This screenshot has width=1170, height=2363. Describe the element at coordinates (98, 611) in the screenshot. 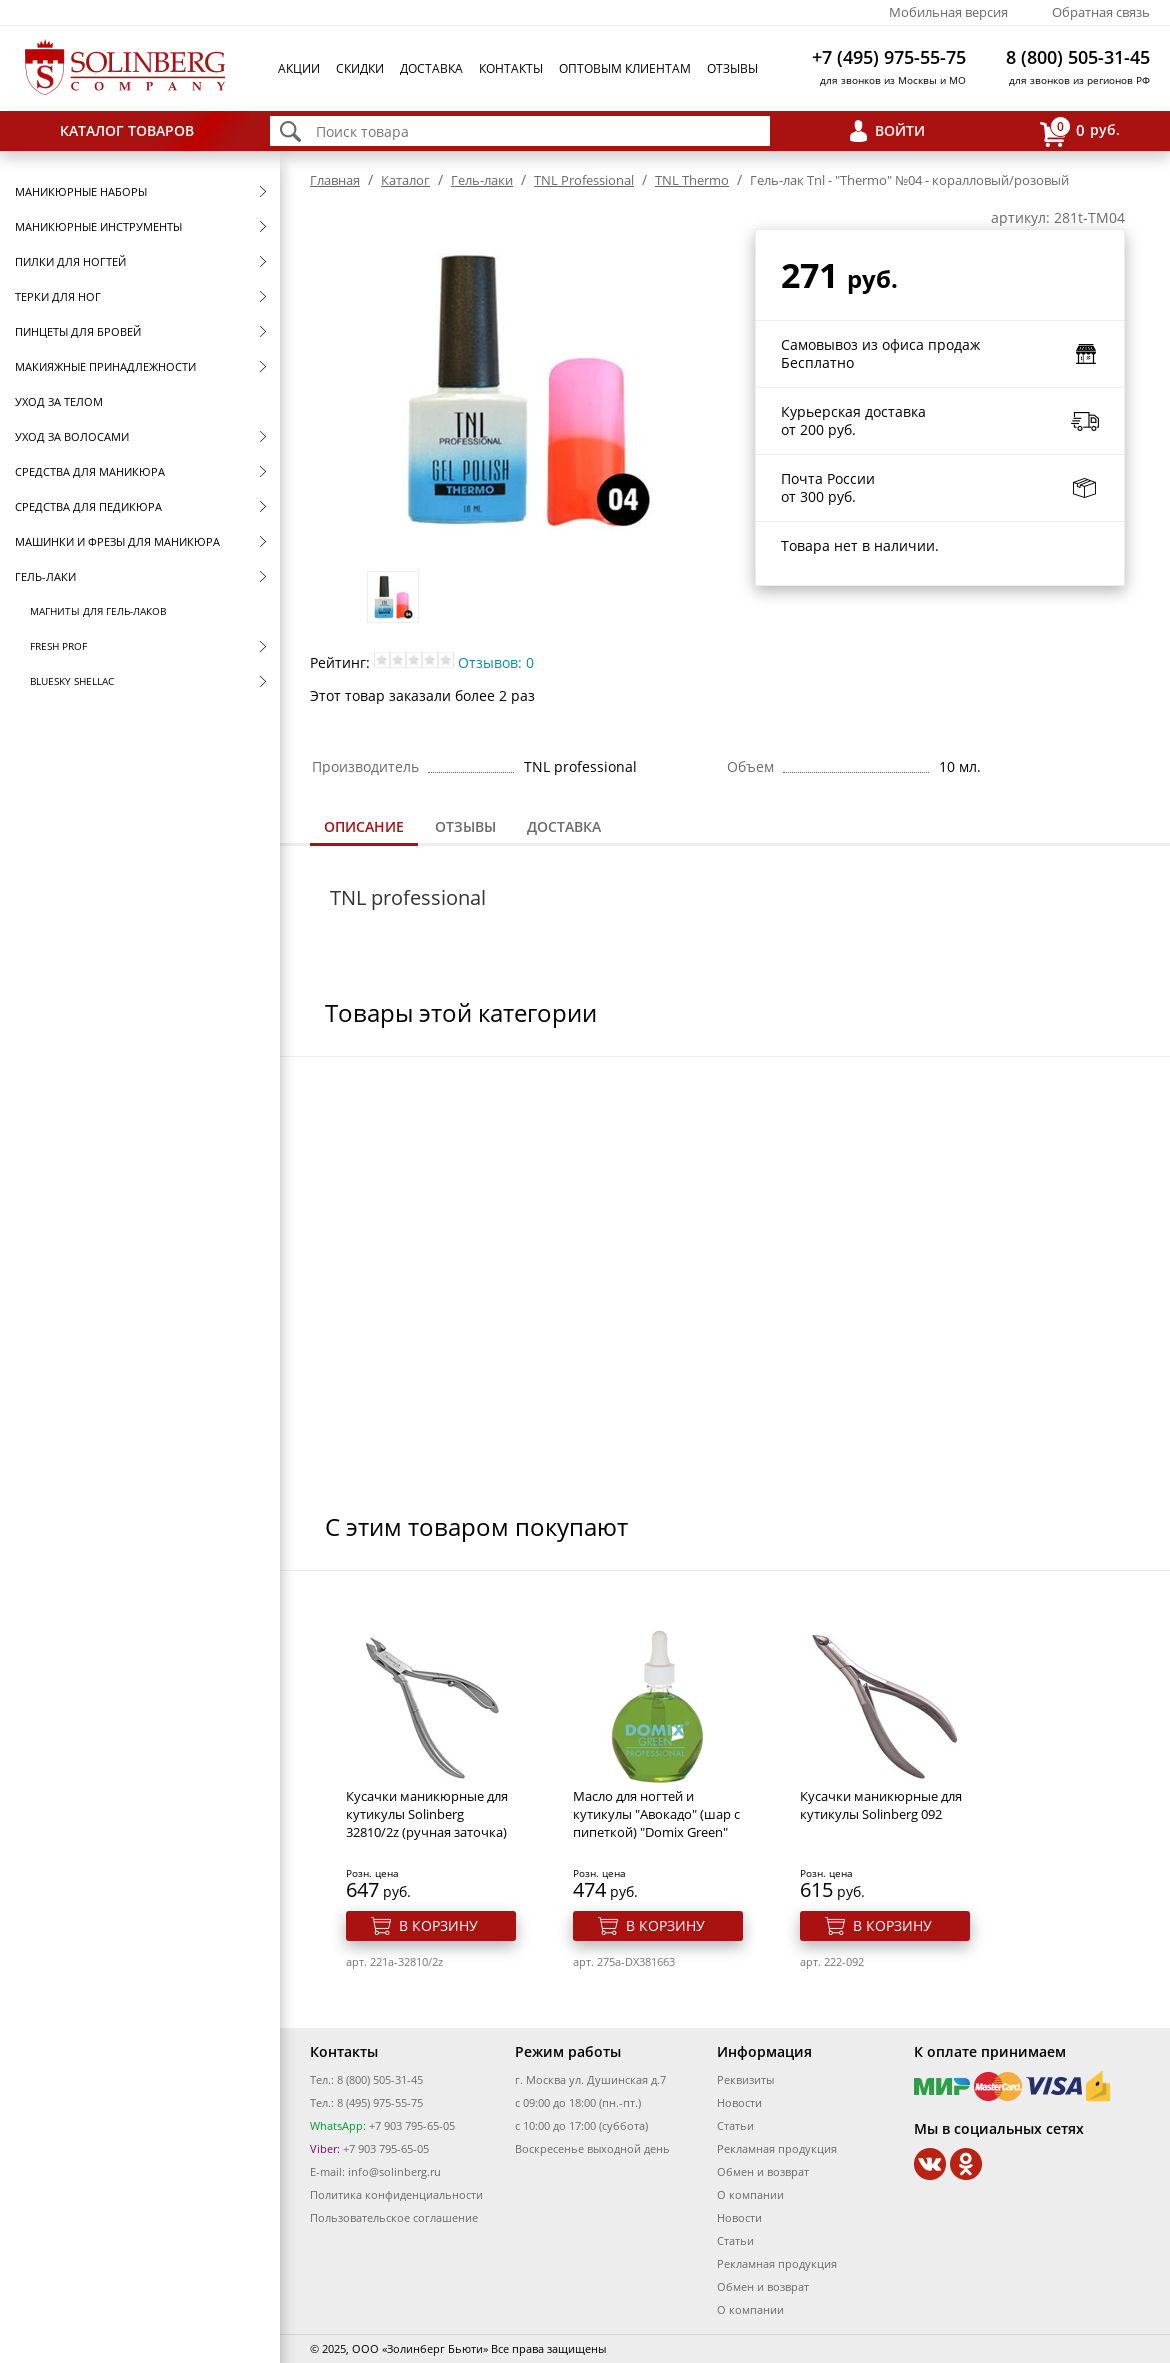

I see `Магниты для гель-лаков` at that location.